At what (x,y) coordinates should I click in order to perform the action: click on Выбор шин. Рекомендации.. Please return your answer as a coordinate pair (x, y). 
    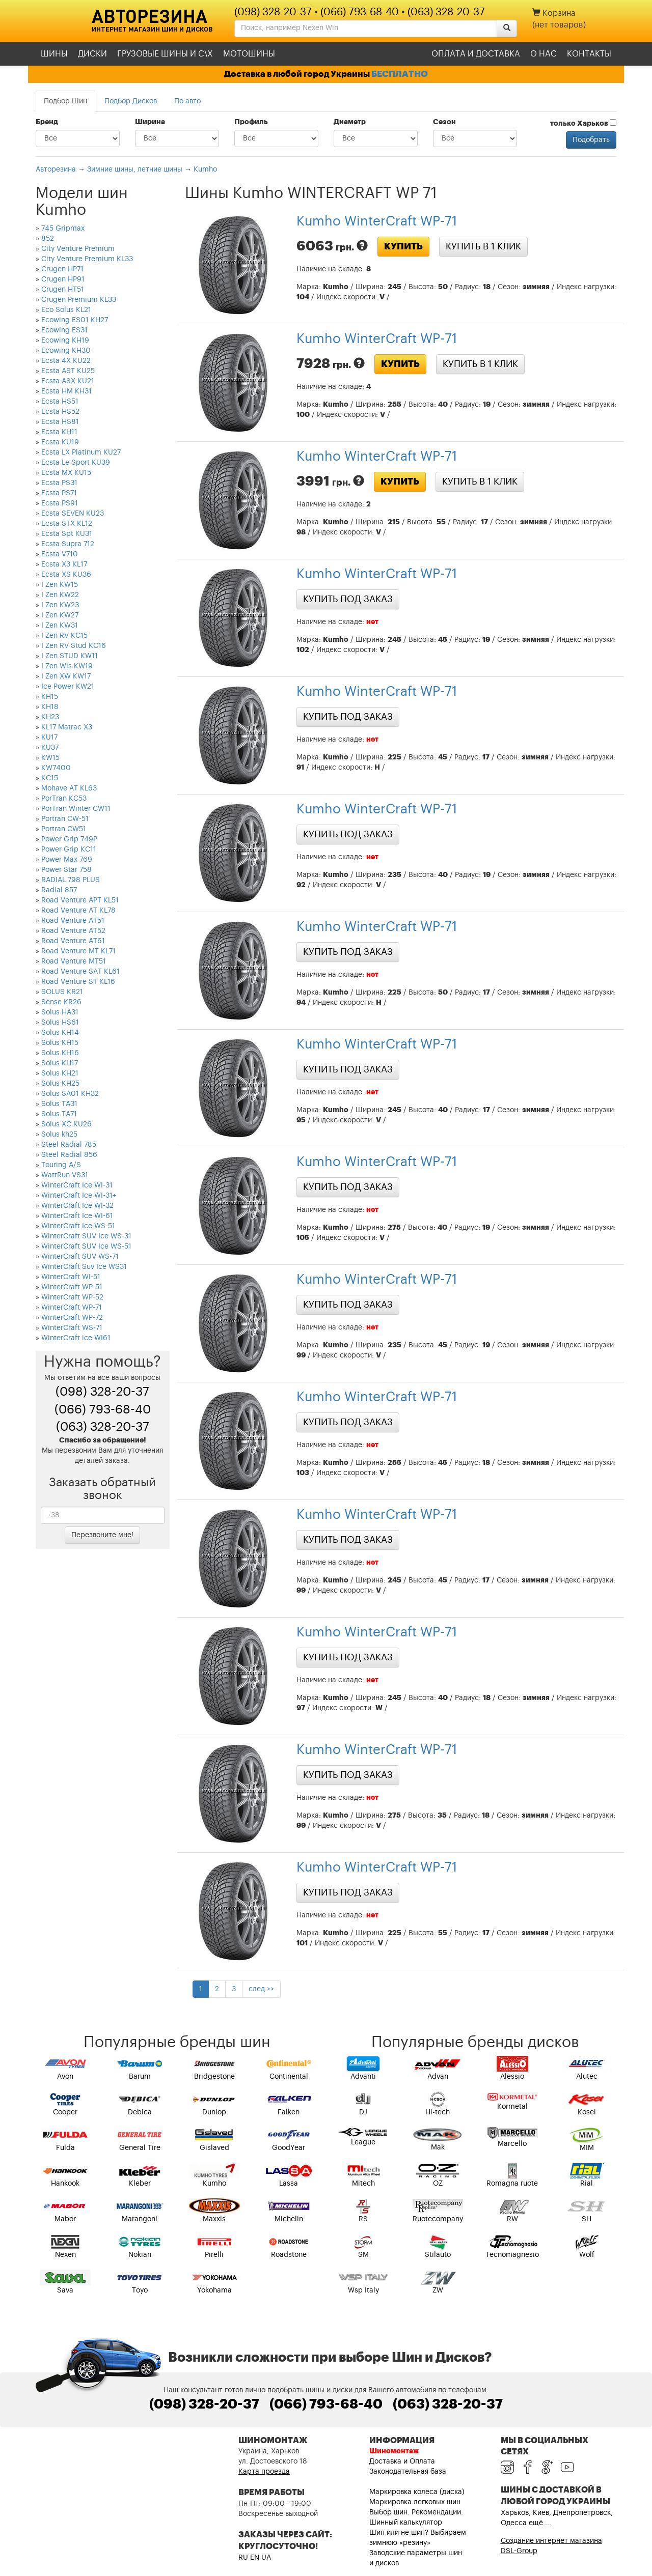
    Looking at the image, I should click on (416, 2512).